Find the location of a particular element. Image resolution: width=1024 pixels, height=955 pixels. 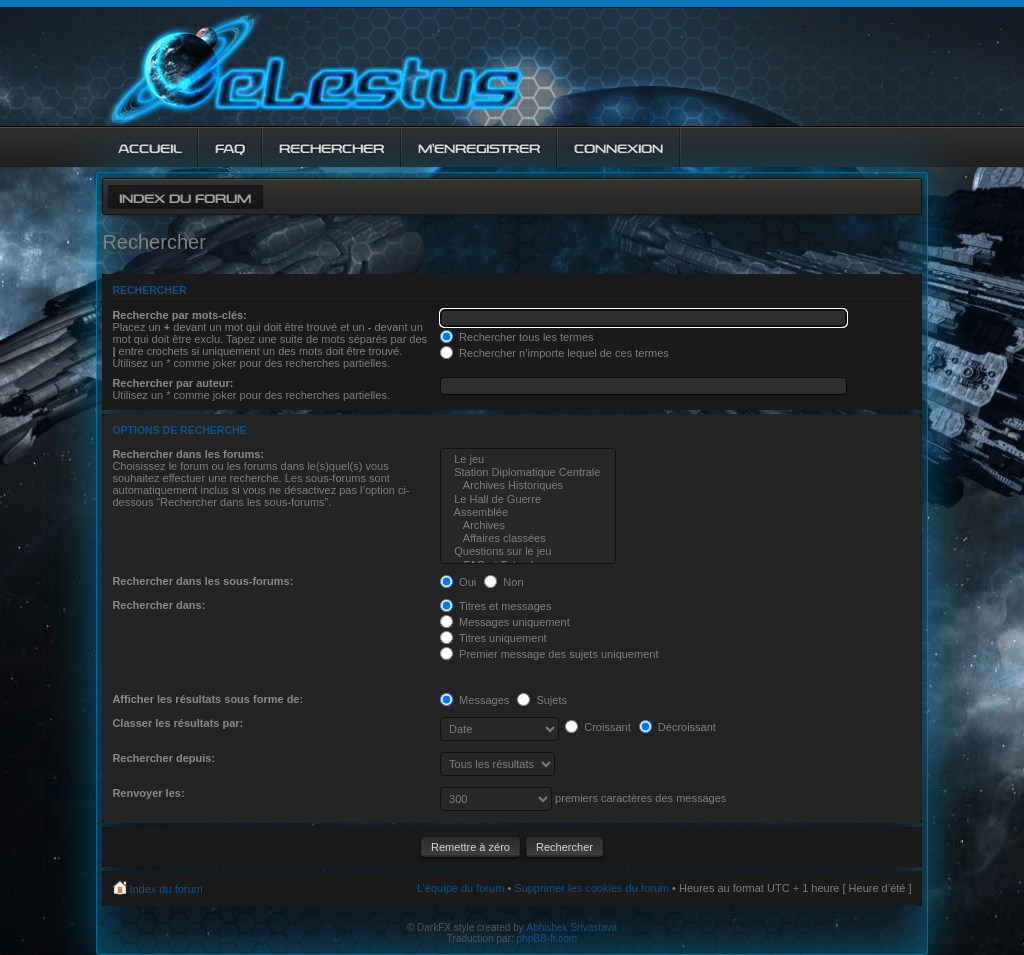

Affaires classées is located at coordinates (528, 538).